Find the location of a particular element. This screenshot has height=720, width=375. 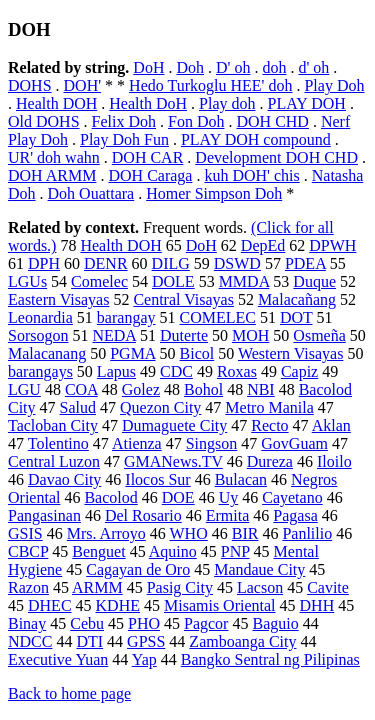

Tolentino is located at coordinates (58, 443).